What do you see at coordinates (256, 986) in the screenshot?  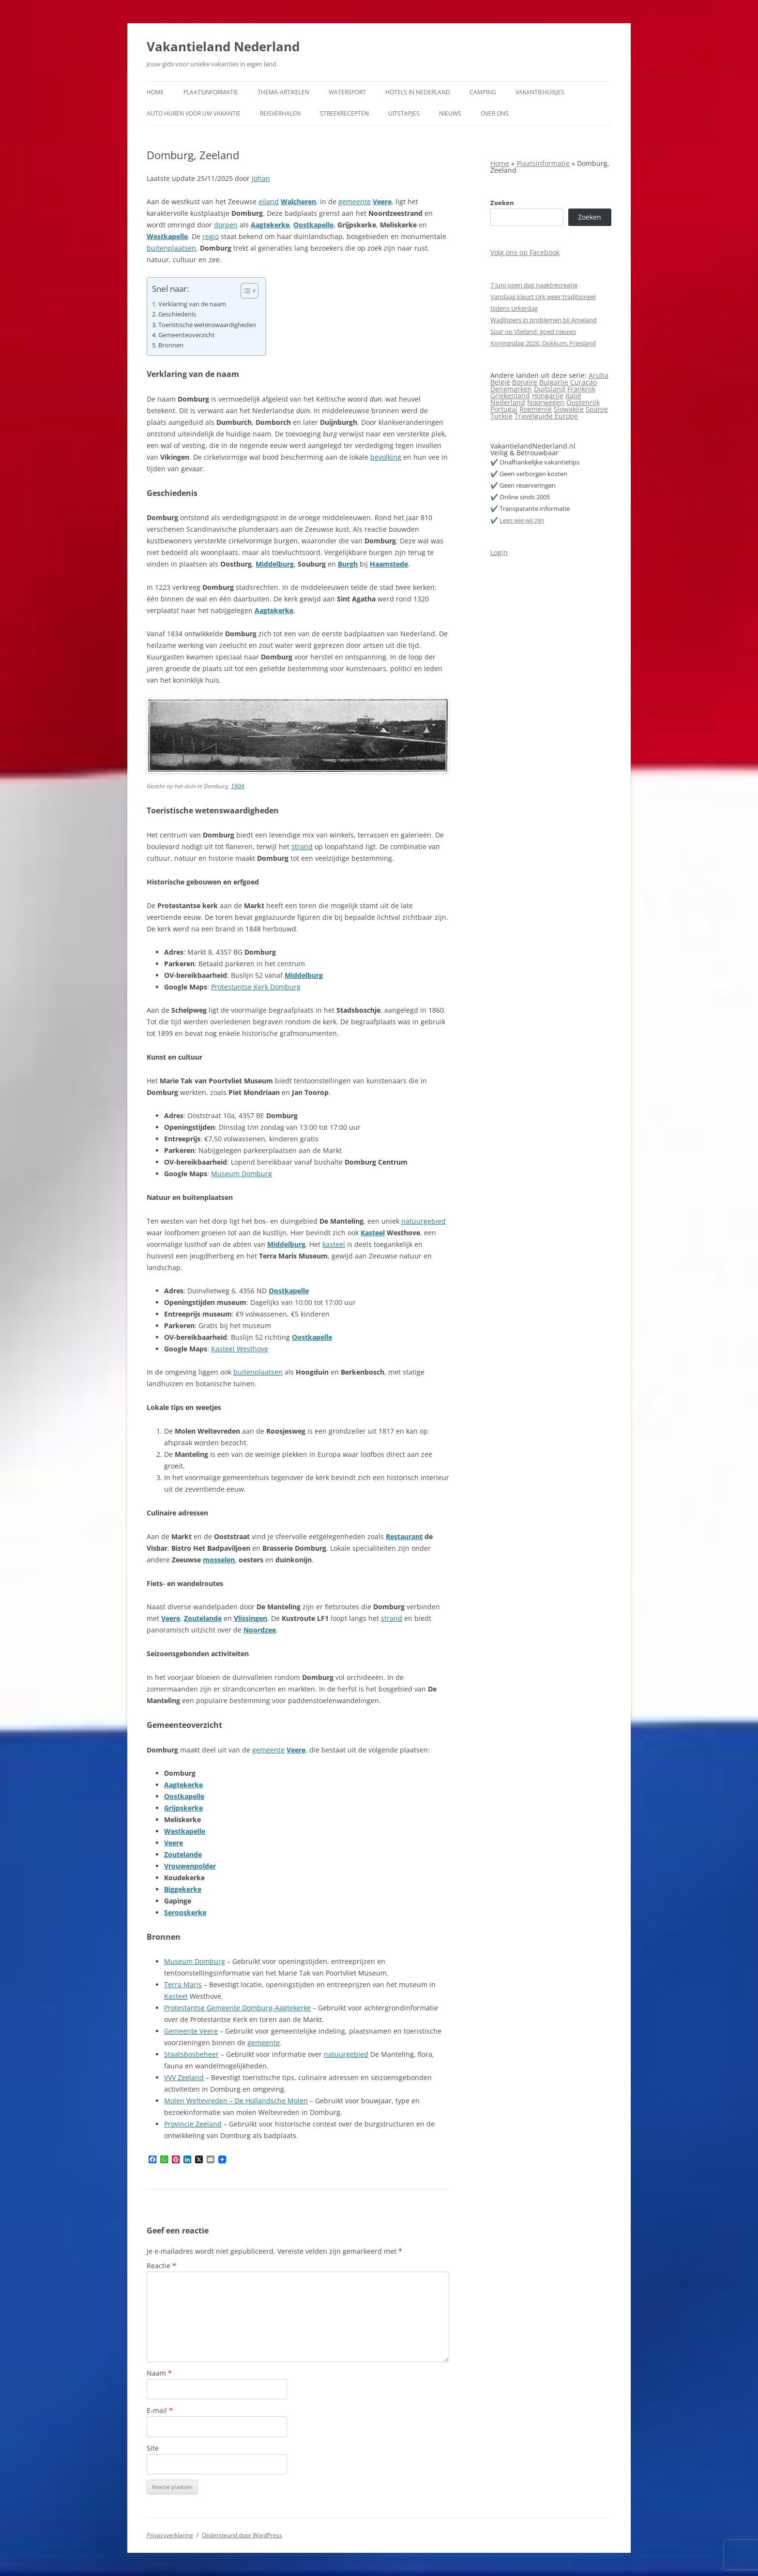 I see `Protestantse Kerk Domburg` at bounding box center [256, 986].